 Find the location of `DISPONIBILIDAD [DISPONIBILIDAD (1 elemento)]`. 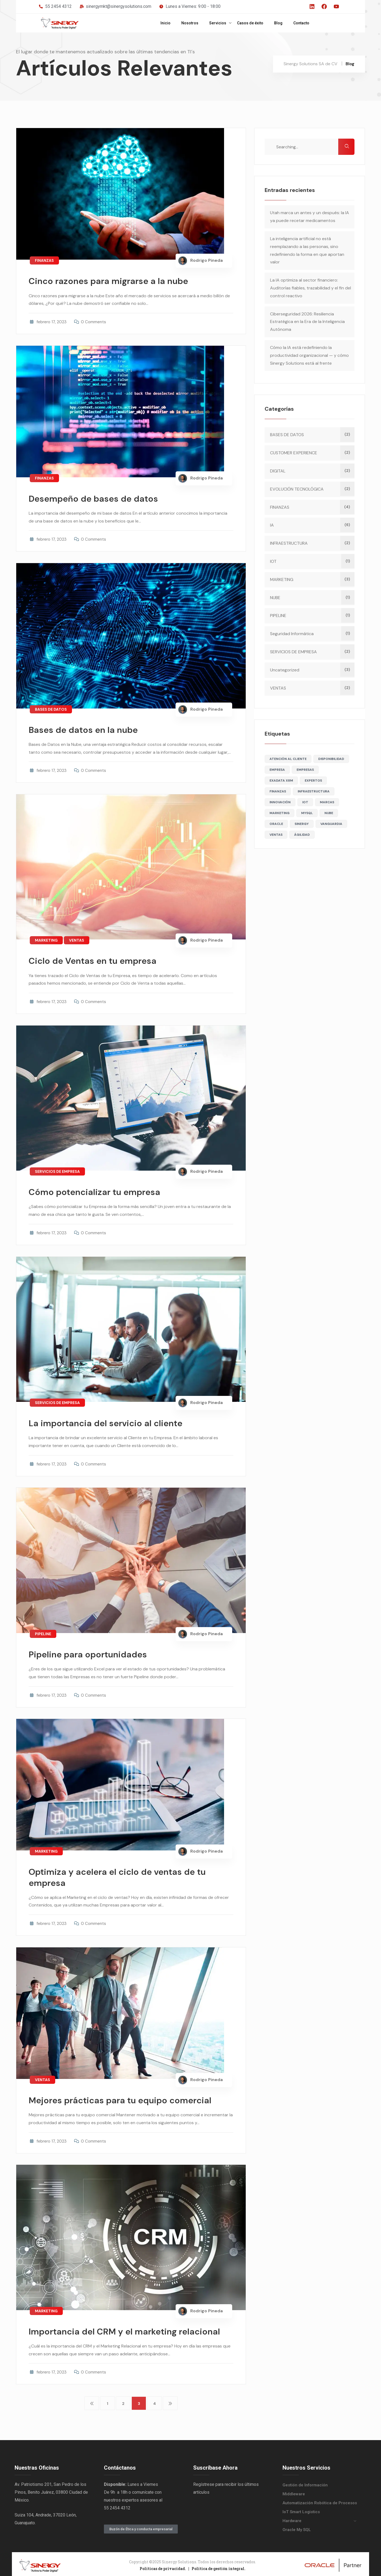

DISPONIBILIDAD [DISPONIBILIDAD (1 elemento)] is located at coordinates (332, 759).